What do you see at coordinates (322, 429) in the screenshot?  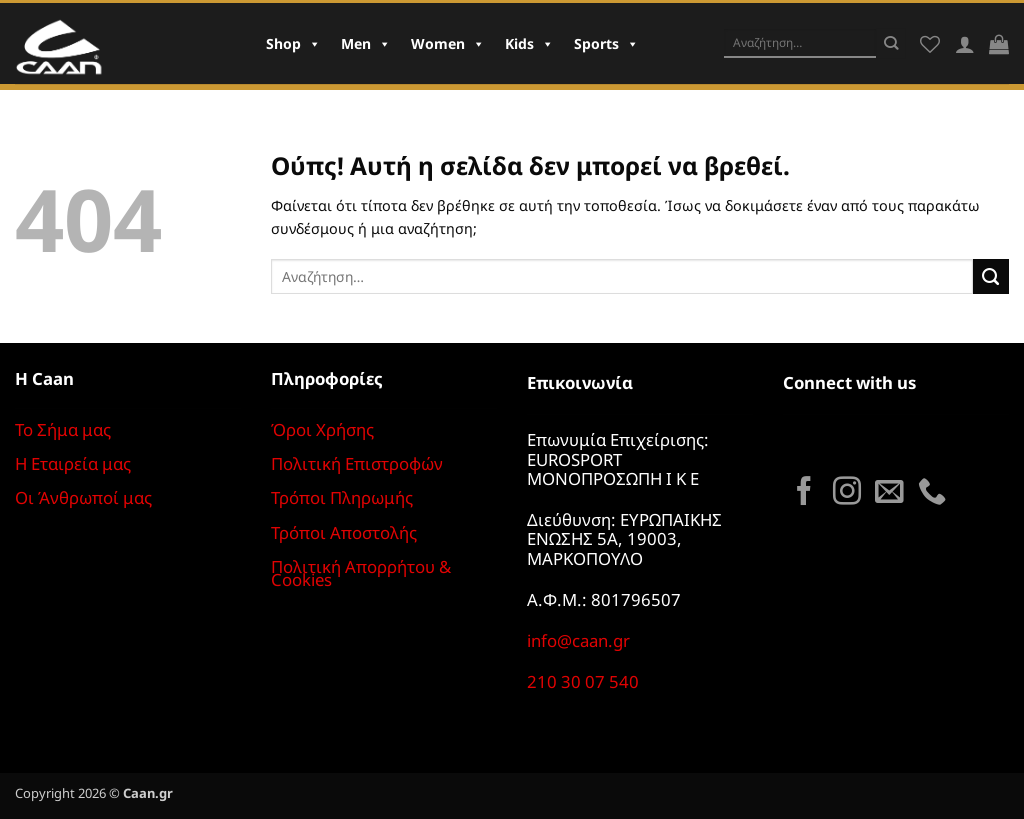 I see `Όροι Χρήσης` at bounding box center [322, 429].